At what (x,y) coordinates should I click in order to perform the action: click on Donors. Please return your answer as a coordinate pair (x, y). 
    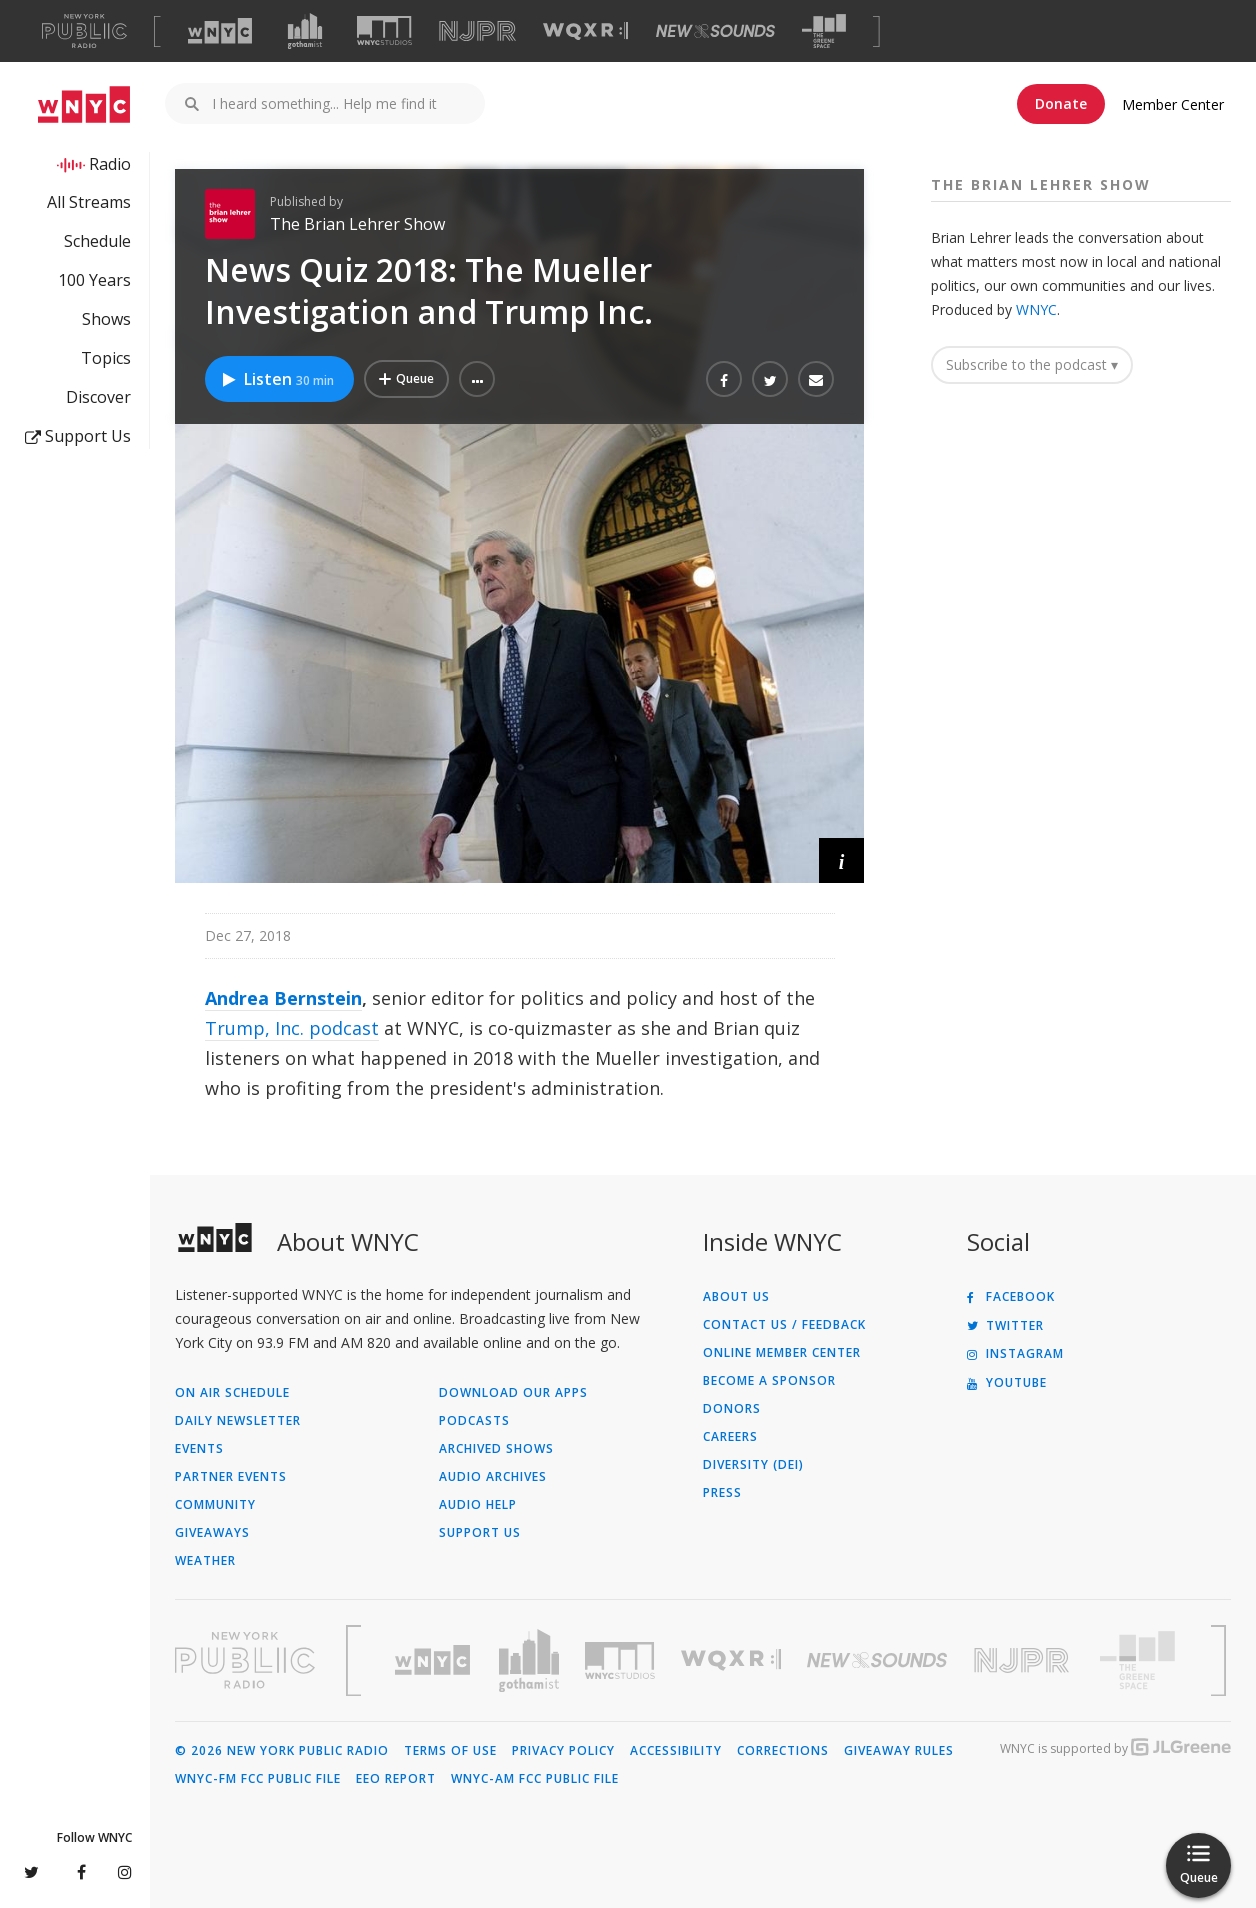
    Looking at the image, I should click on (732, 1409).